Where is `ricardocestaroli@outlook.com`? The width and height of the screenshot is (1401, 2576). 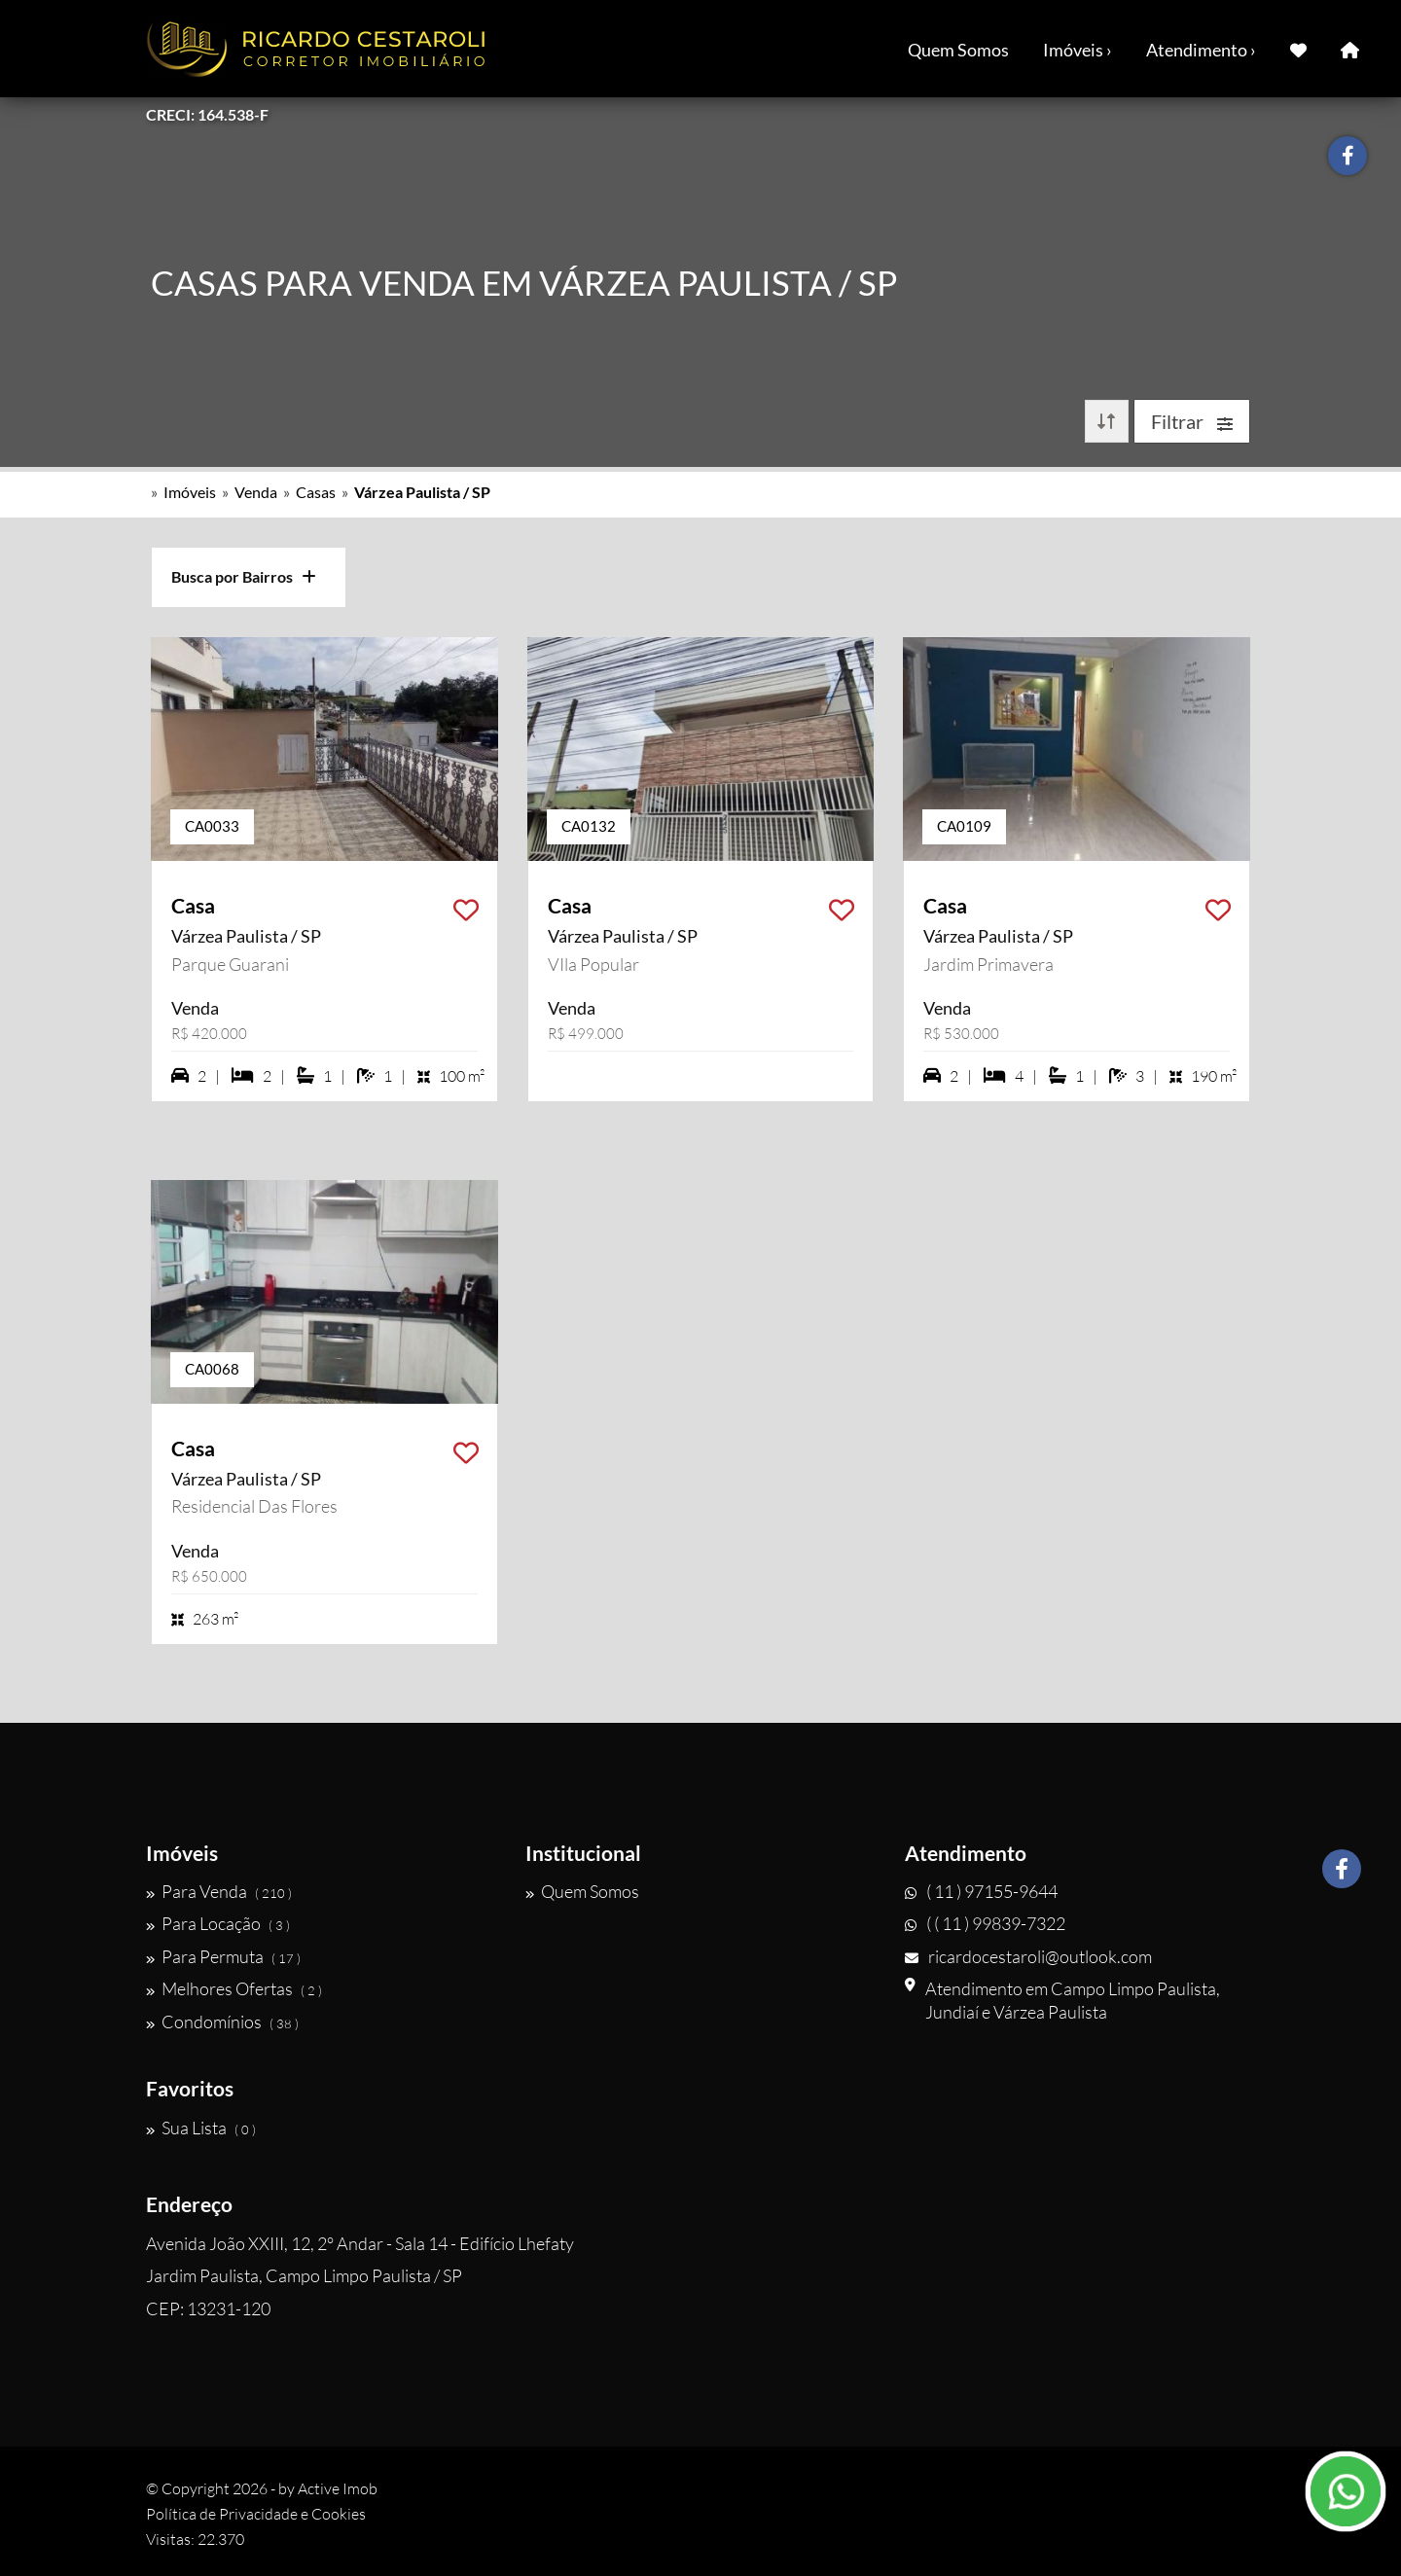 ricardocestaroli@outlook.com is located at coordinates (1028, 1956).